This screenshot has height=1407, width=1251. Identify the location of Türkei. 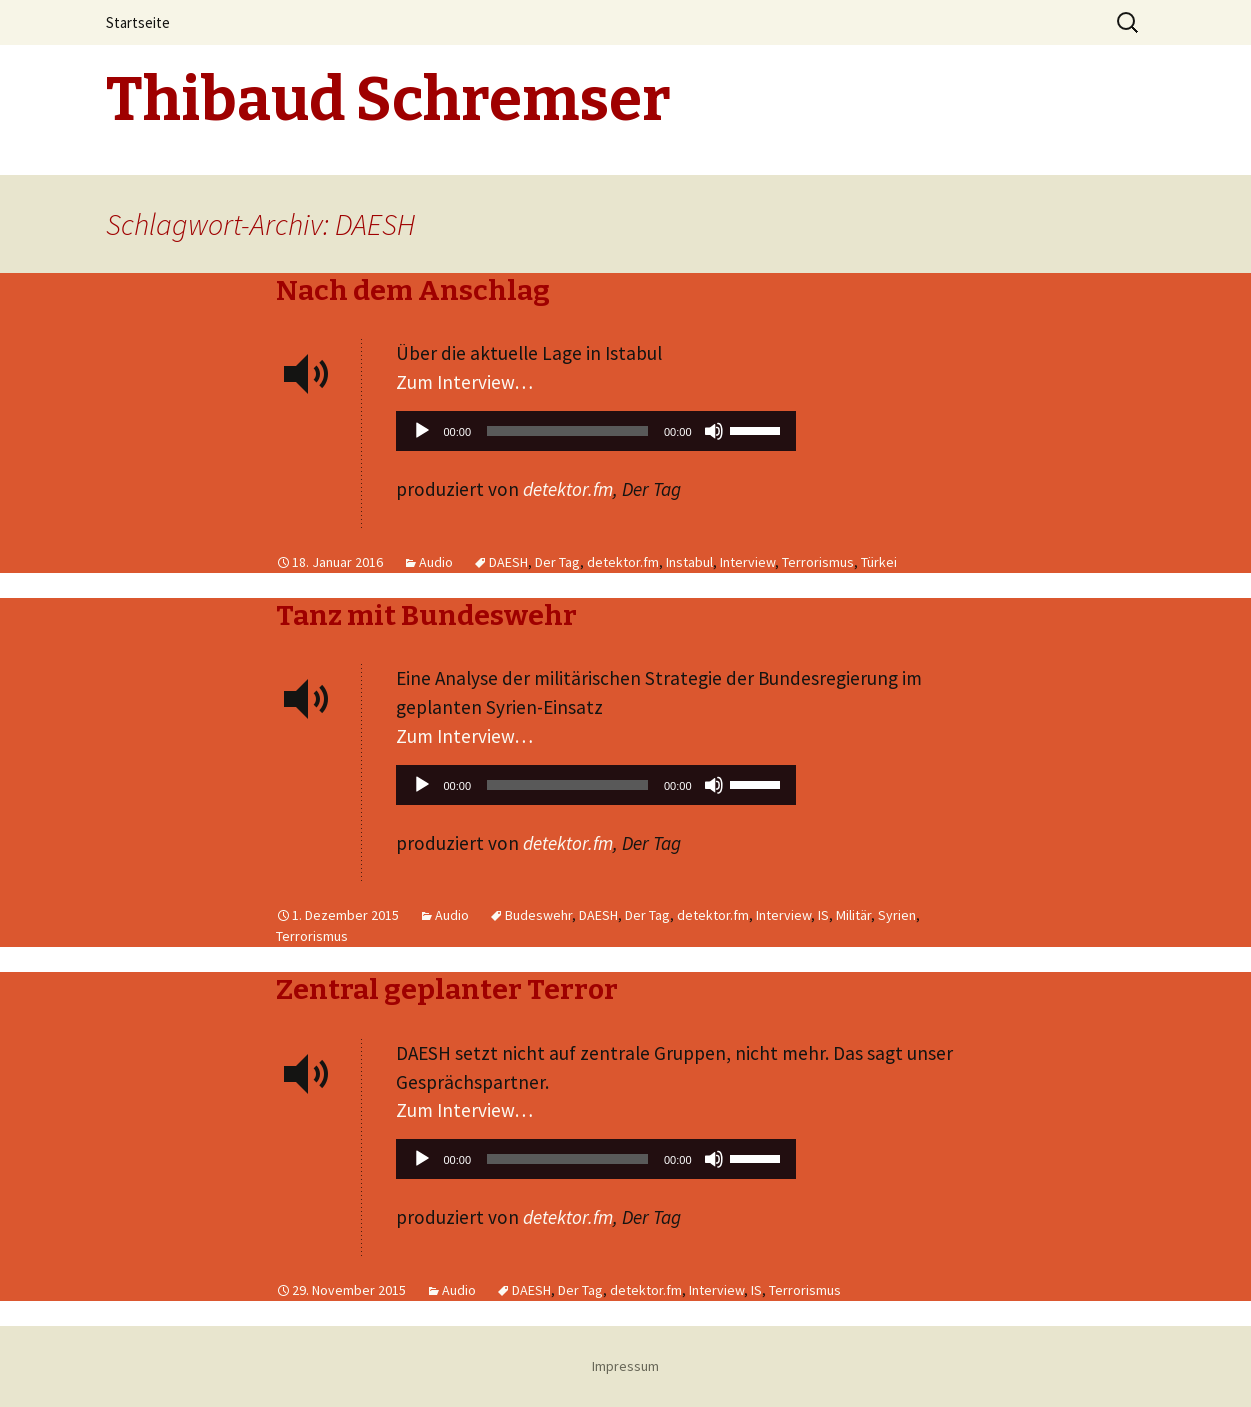
(879, 562).